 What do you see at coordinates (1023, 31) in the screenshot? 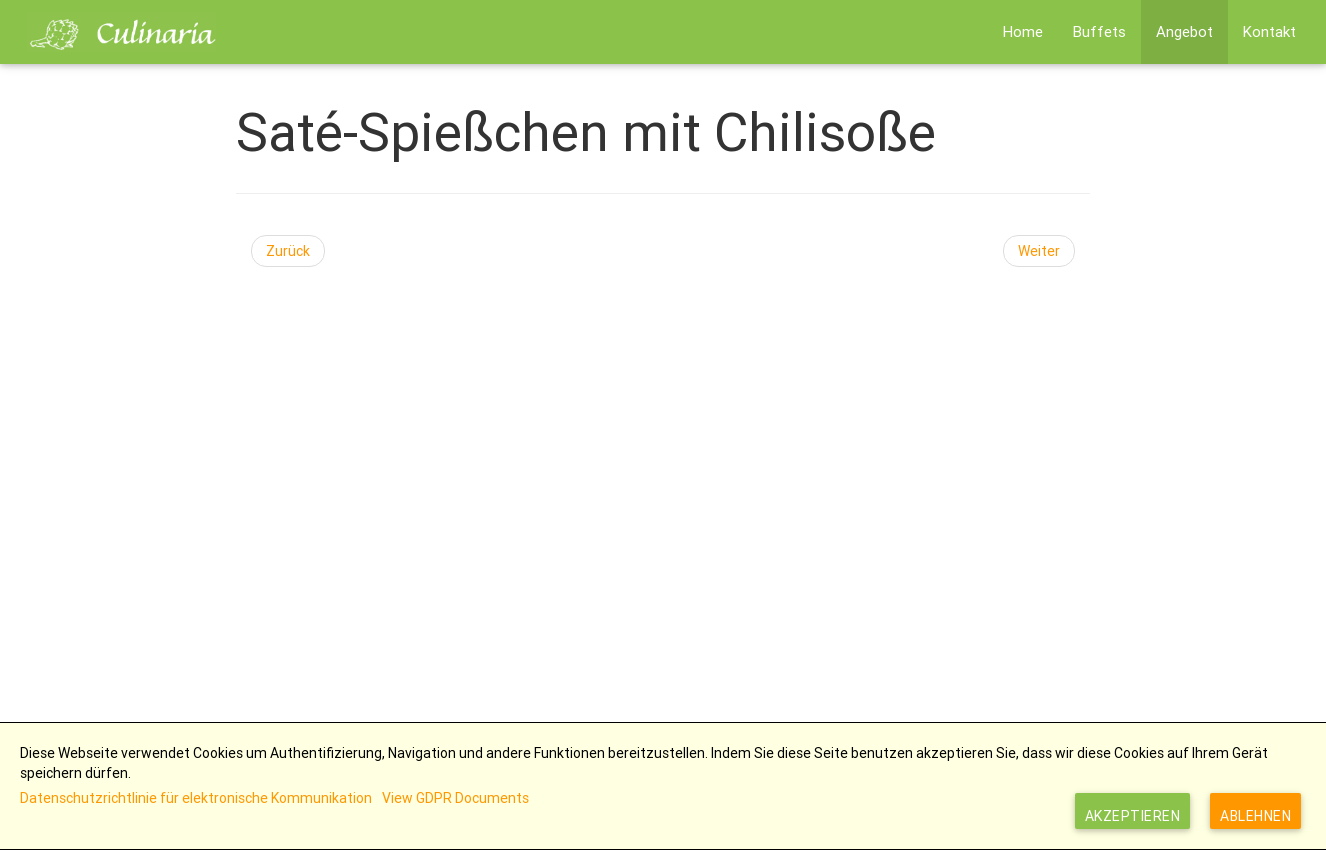
I see `Home` at bounding box center [1023, 31].